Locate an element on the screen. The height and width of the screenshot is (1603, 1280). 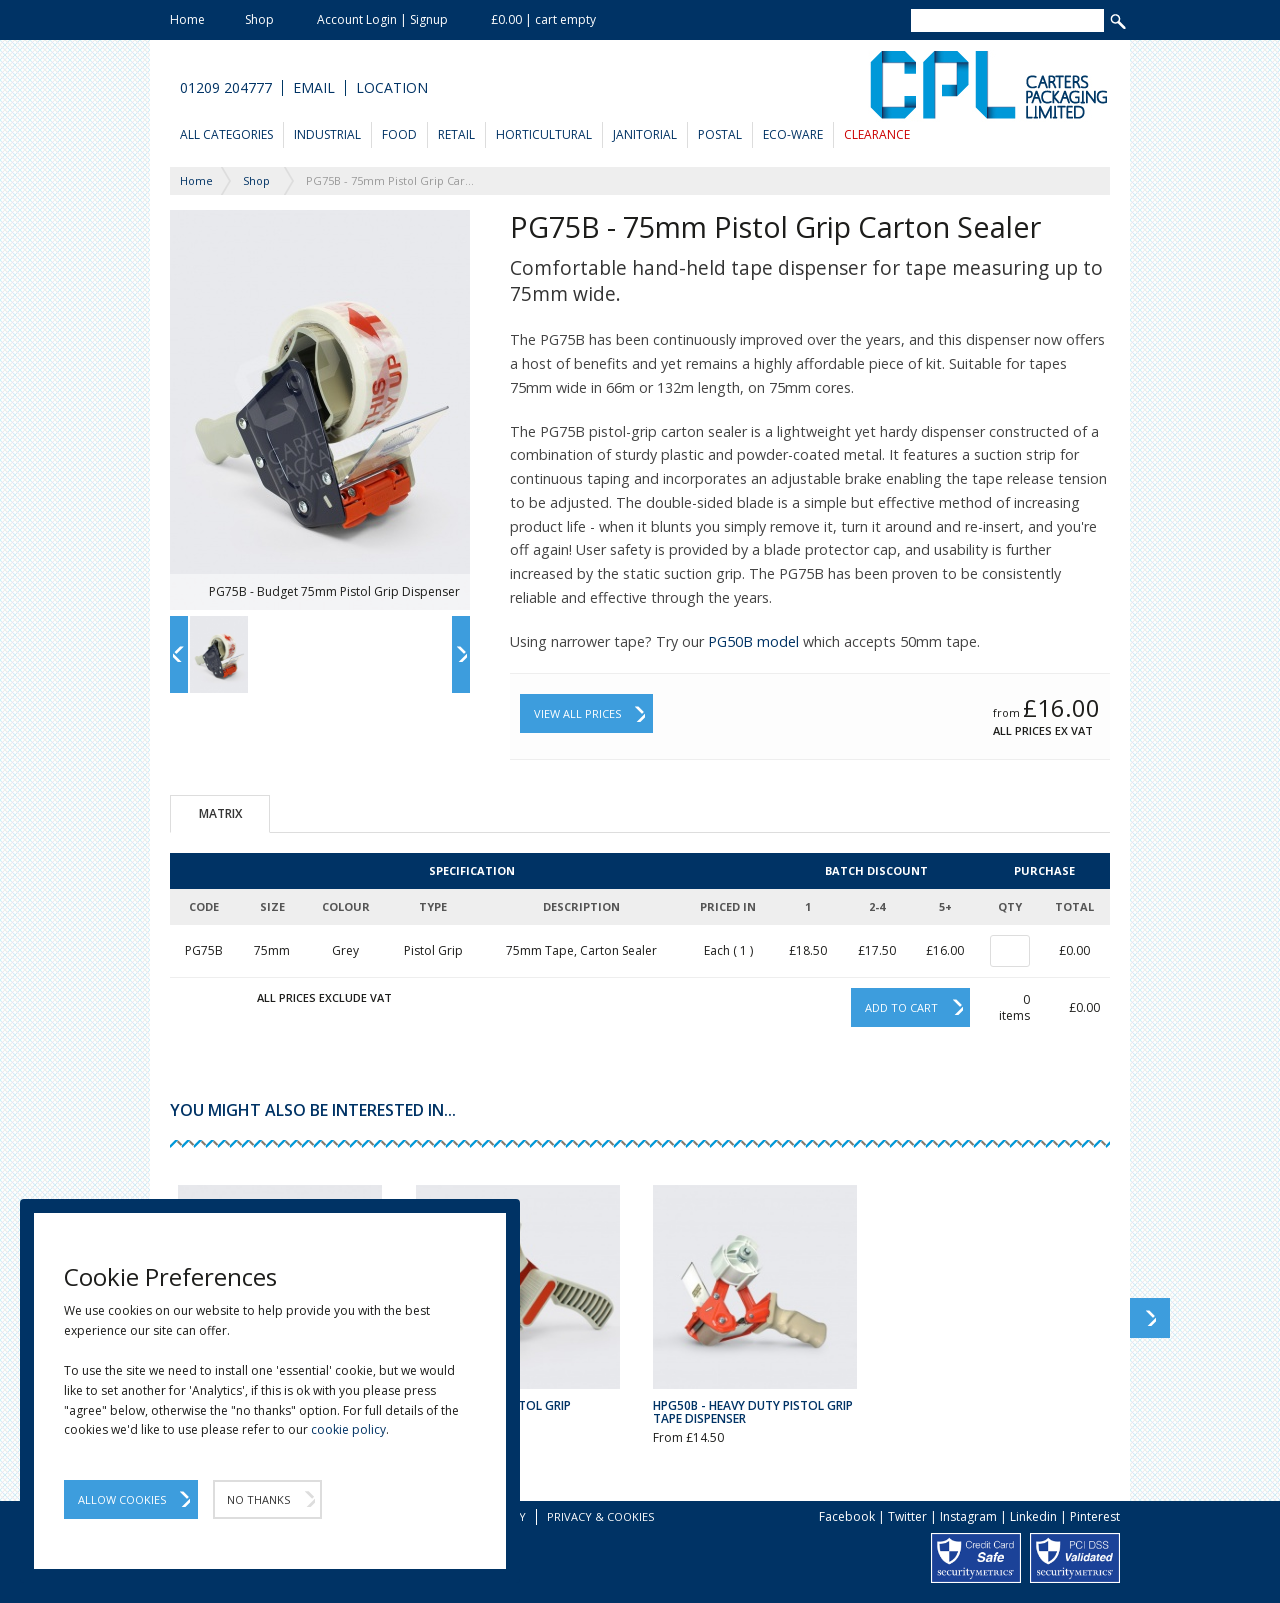
Janitorial is located at coordinates (645, 134).